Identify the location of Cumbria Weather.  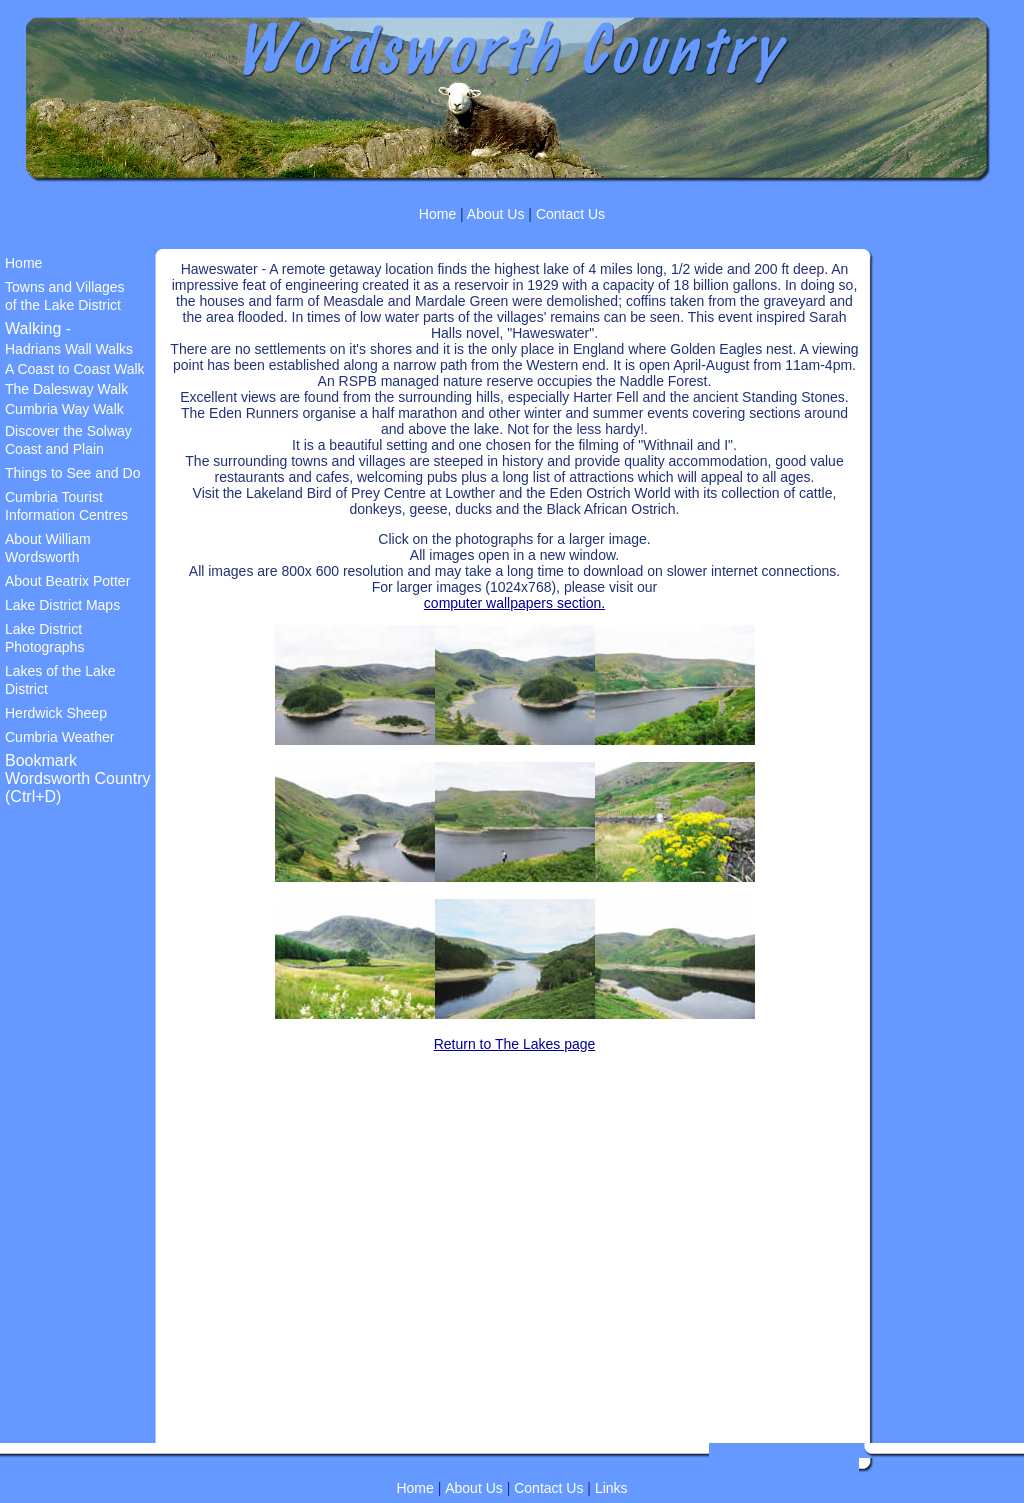
(59, 737).